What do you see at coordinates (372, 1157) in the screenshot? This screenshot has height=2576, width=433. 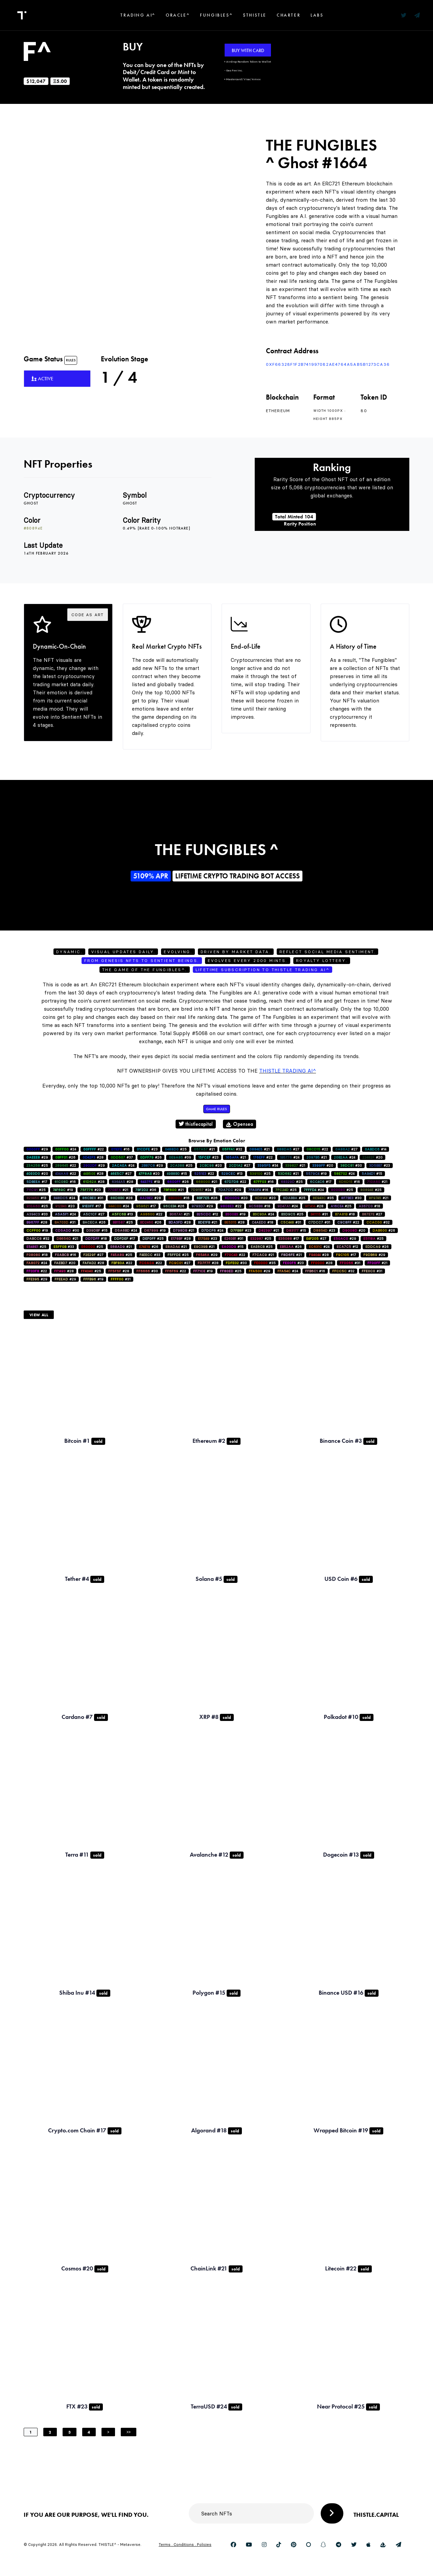 I see `#20` at bounding box center [372, 1157].